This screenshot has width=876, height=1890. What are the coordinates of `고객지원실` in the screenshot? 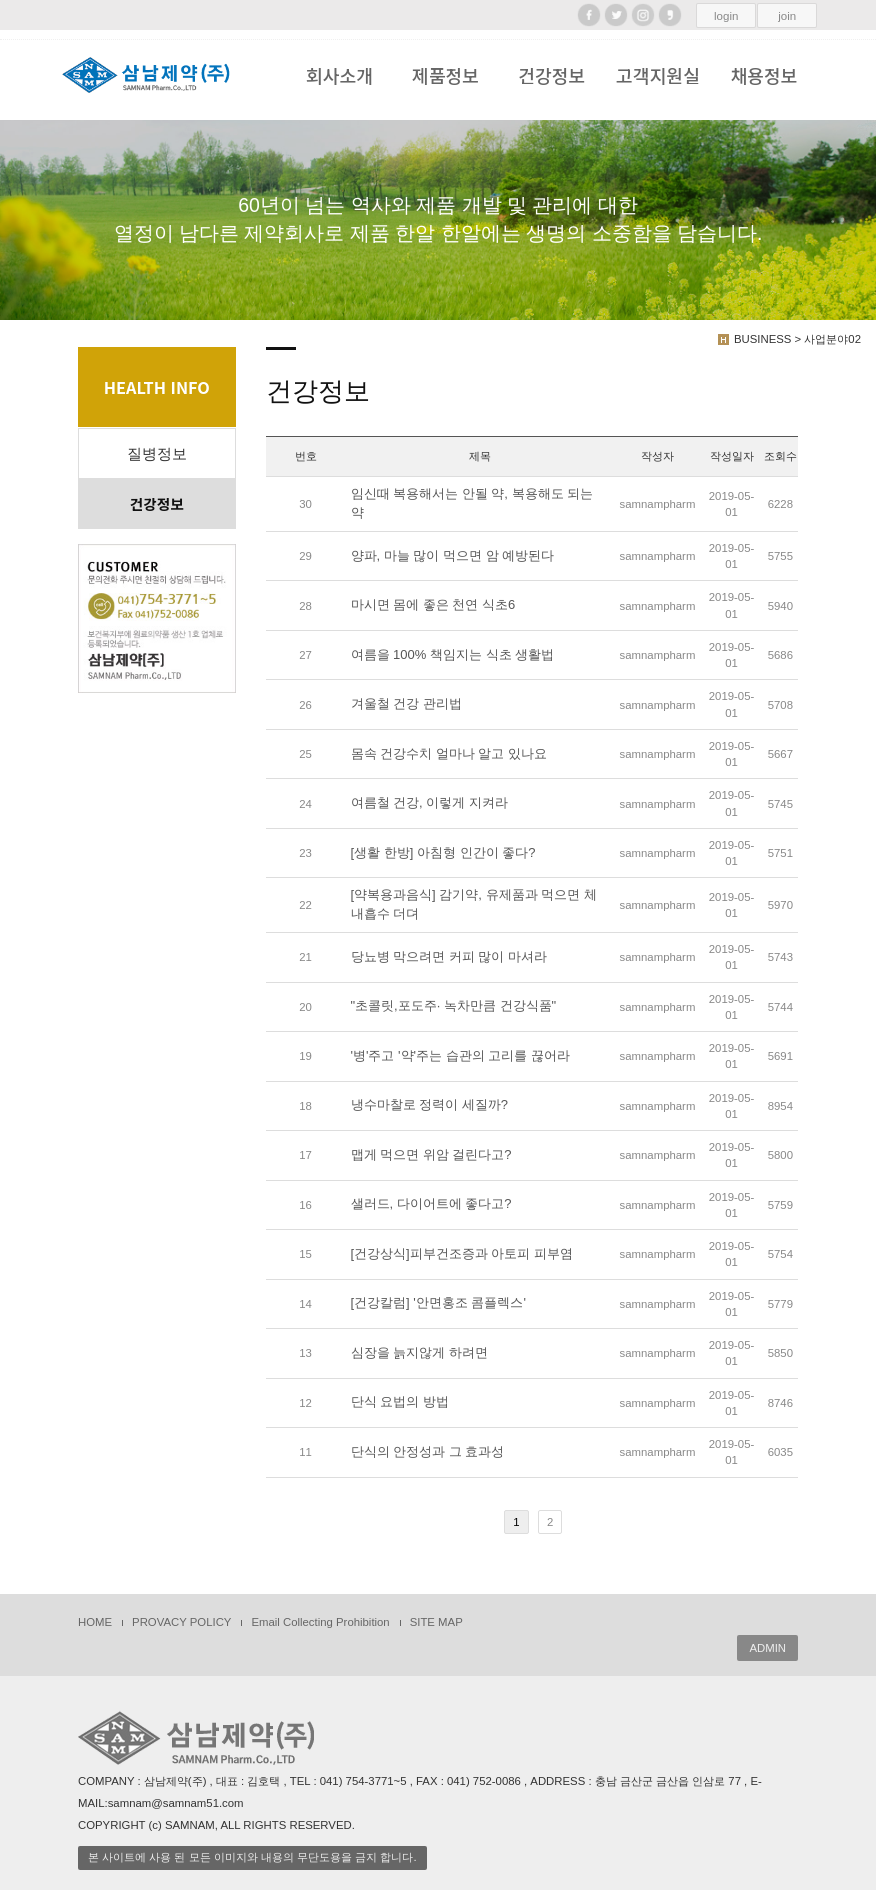 It's located at (658, 75).